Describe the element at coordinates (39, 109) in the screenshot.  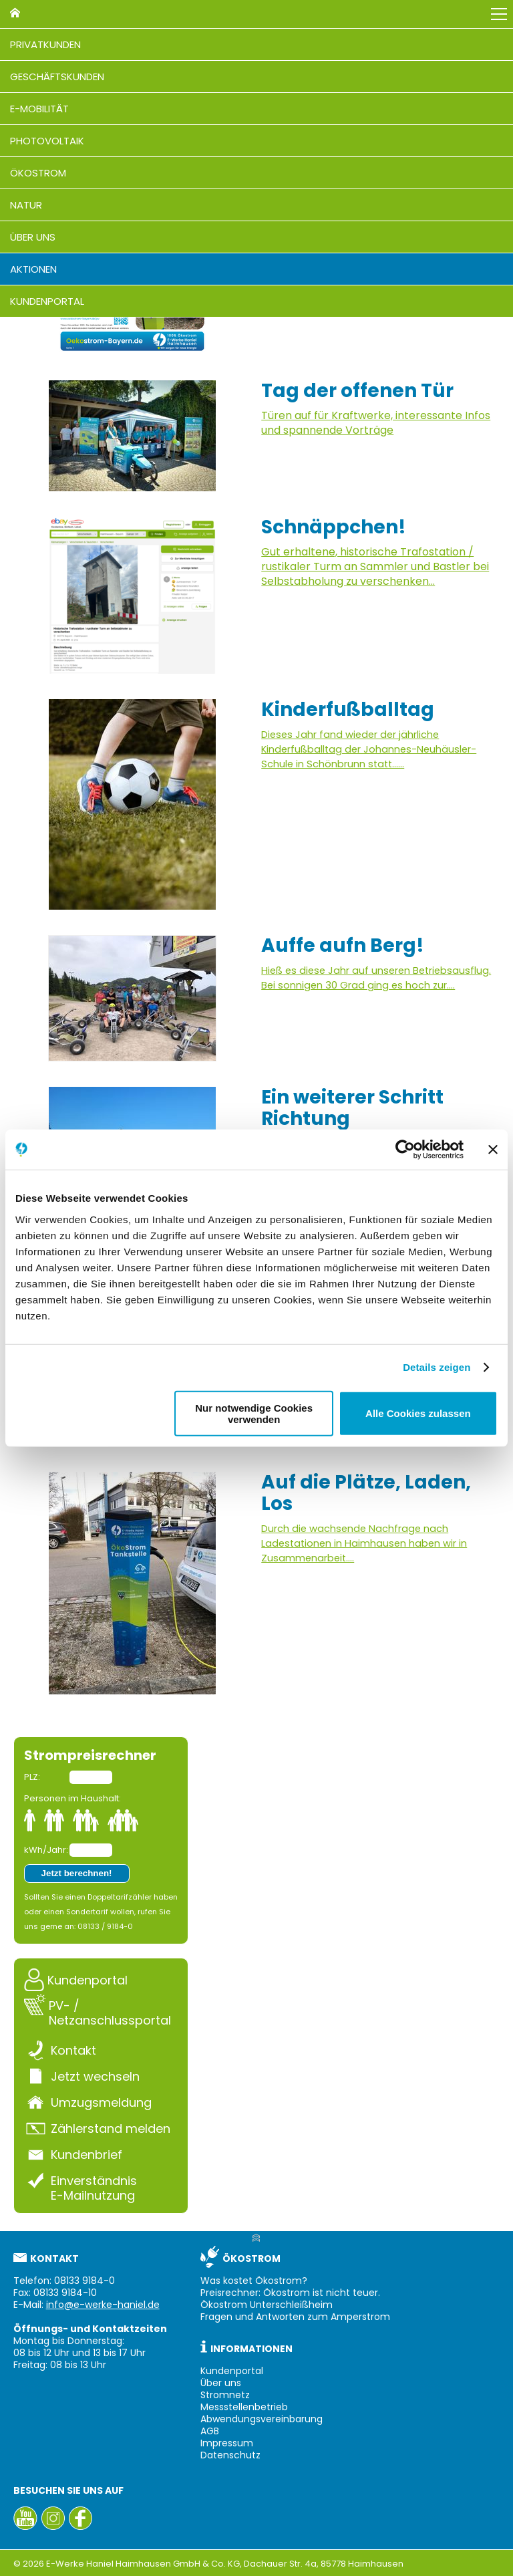
I see `E-Mobilität` at that location.